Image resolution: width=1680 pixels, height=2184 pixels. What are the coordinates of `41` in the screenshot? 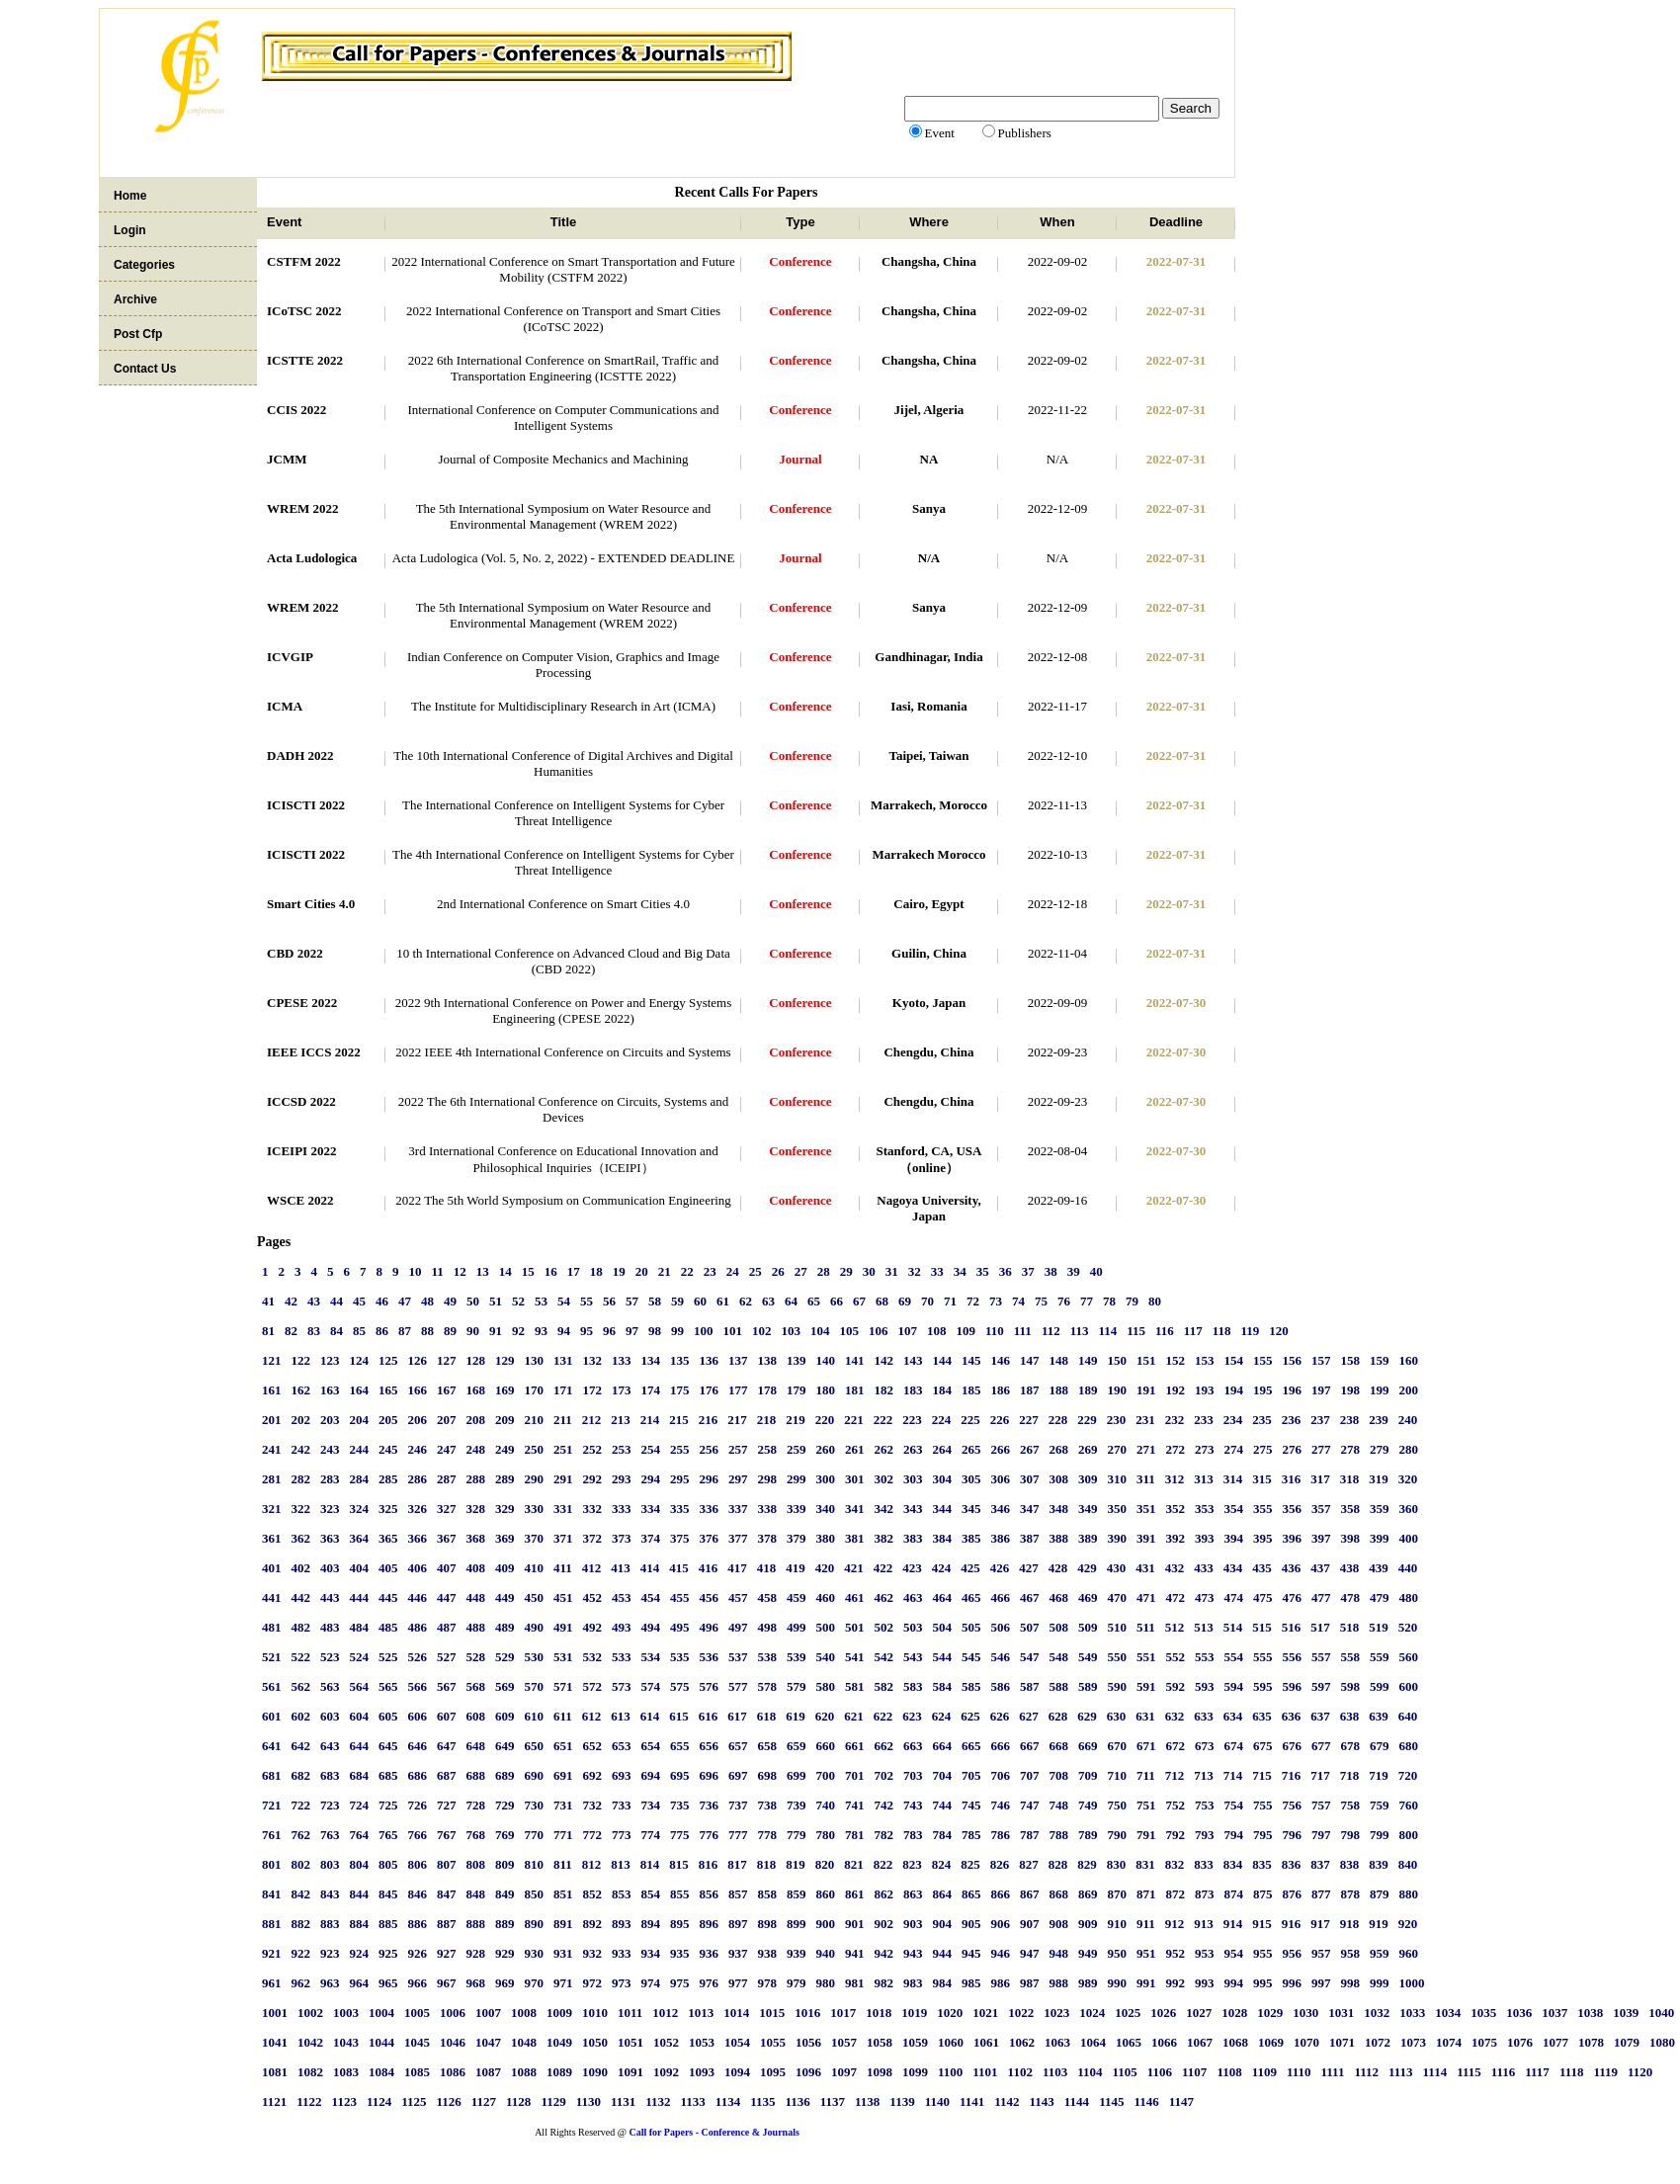 It's located at (268, 1301).